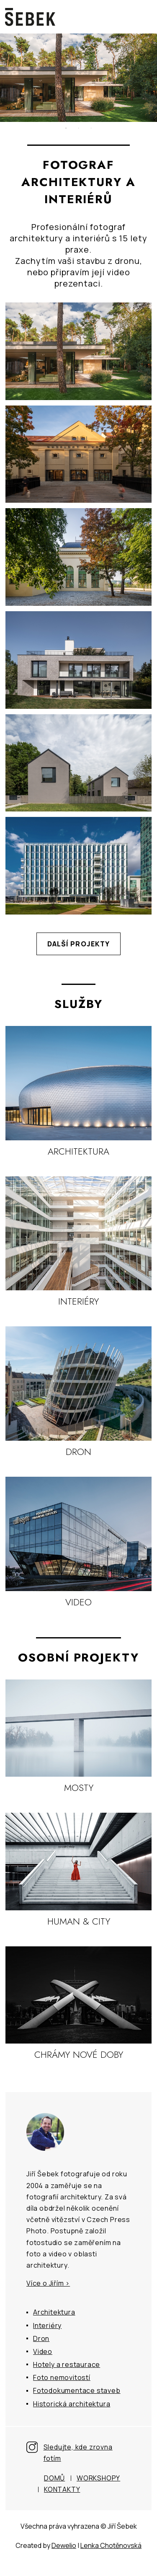 The width and height of the screenshot is (157, 2576). Describe the element at coordinates (66, 128) in the screenshot. I see `1 [tab]` at that location.